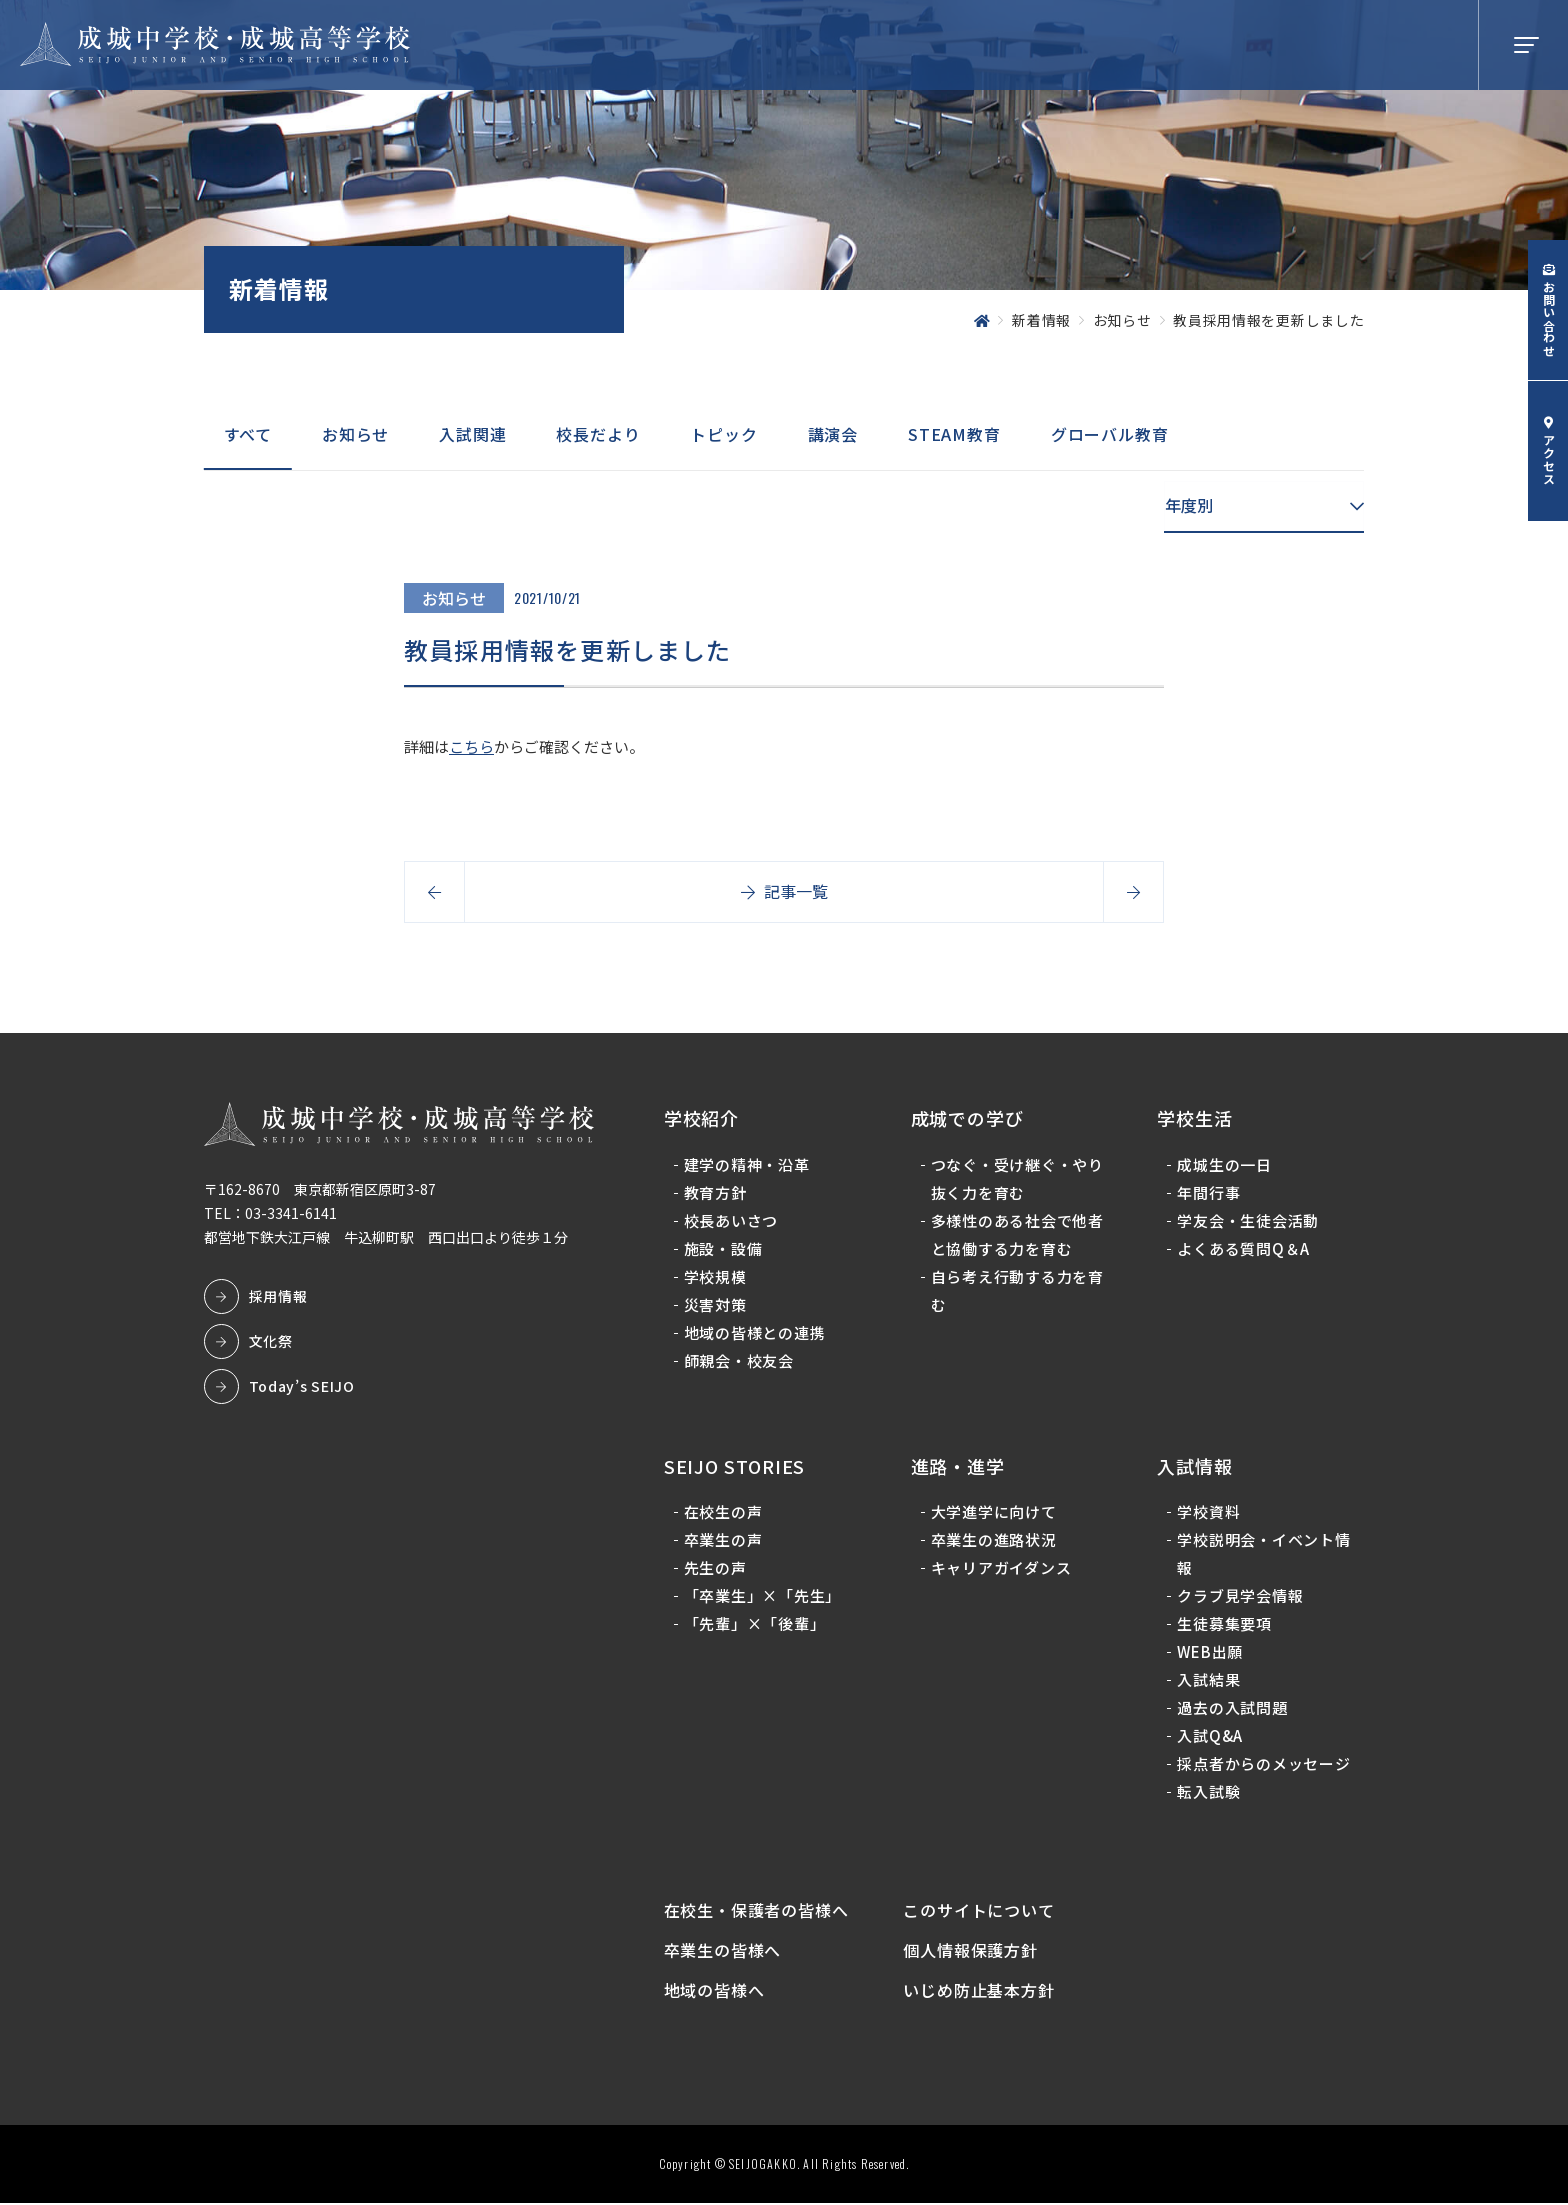 The image size is (1568, 2205). I want to click on 採点者からのメッセージ, so click(1263, 1764).